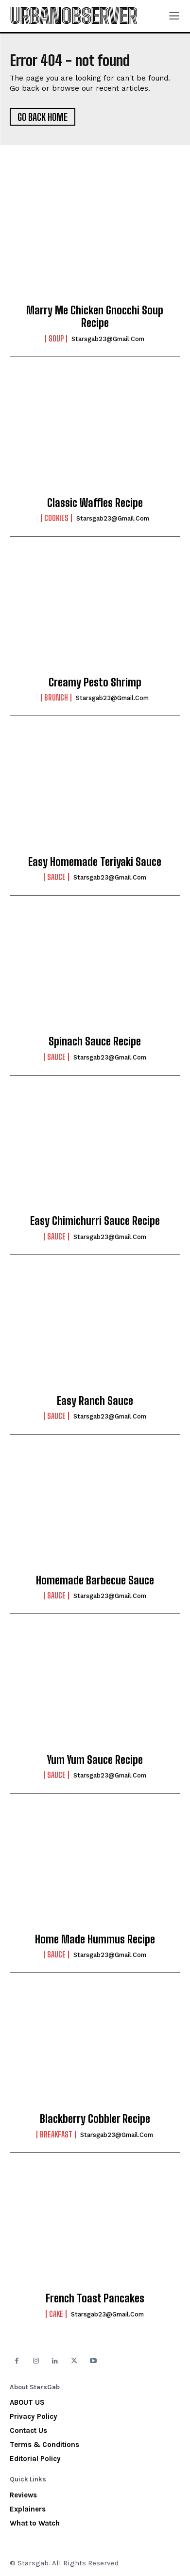  Describe the element at coordinates (95, 1220) in the screenshot. I see `Easy Chimichurri Sauce Recipe` at that location.